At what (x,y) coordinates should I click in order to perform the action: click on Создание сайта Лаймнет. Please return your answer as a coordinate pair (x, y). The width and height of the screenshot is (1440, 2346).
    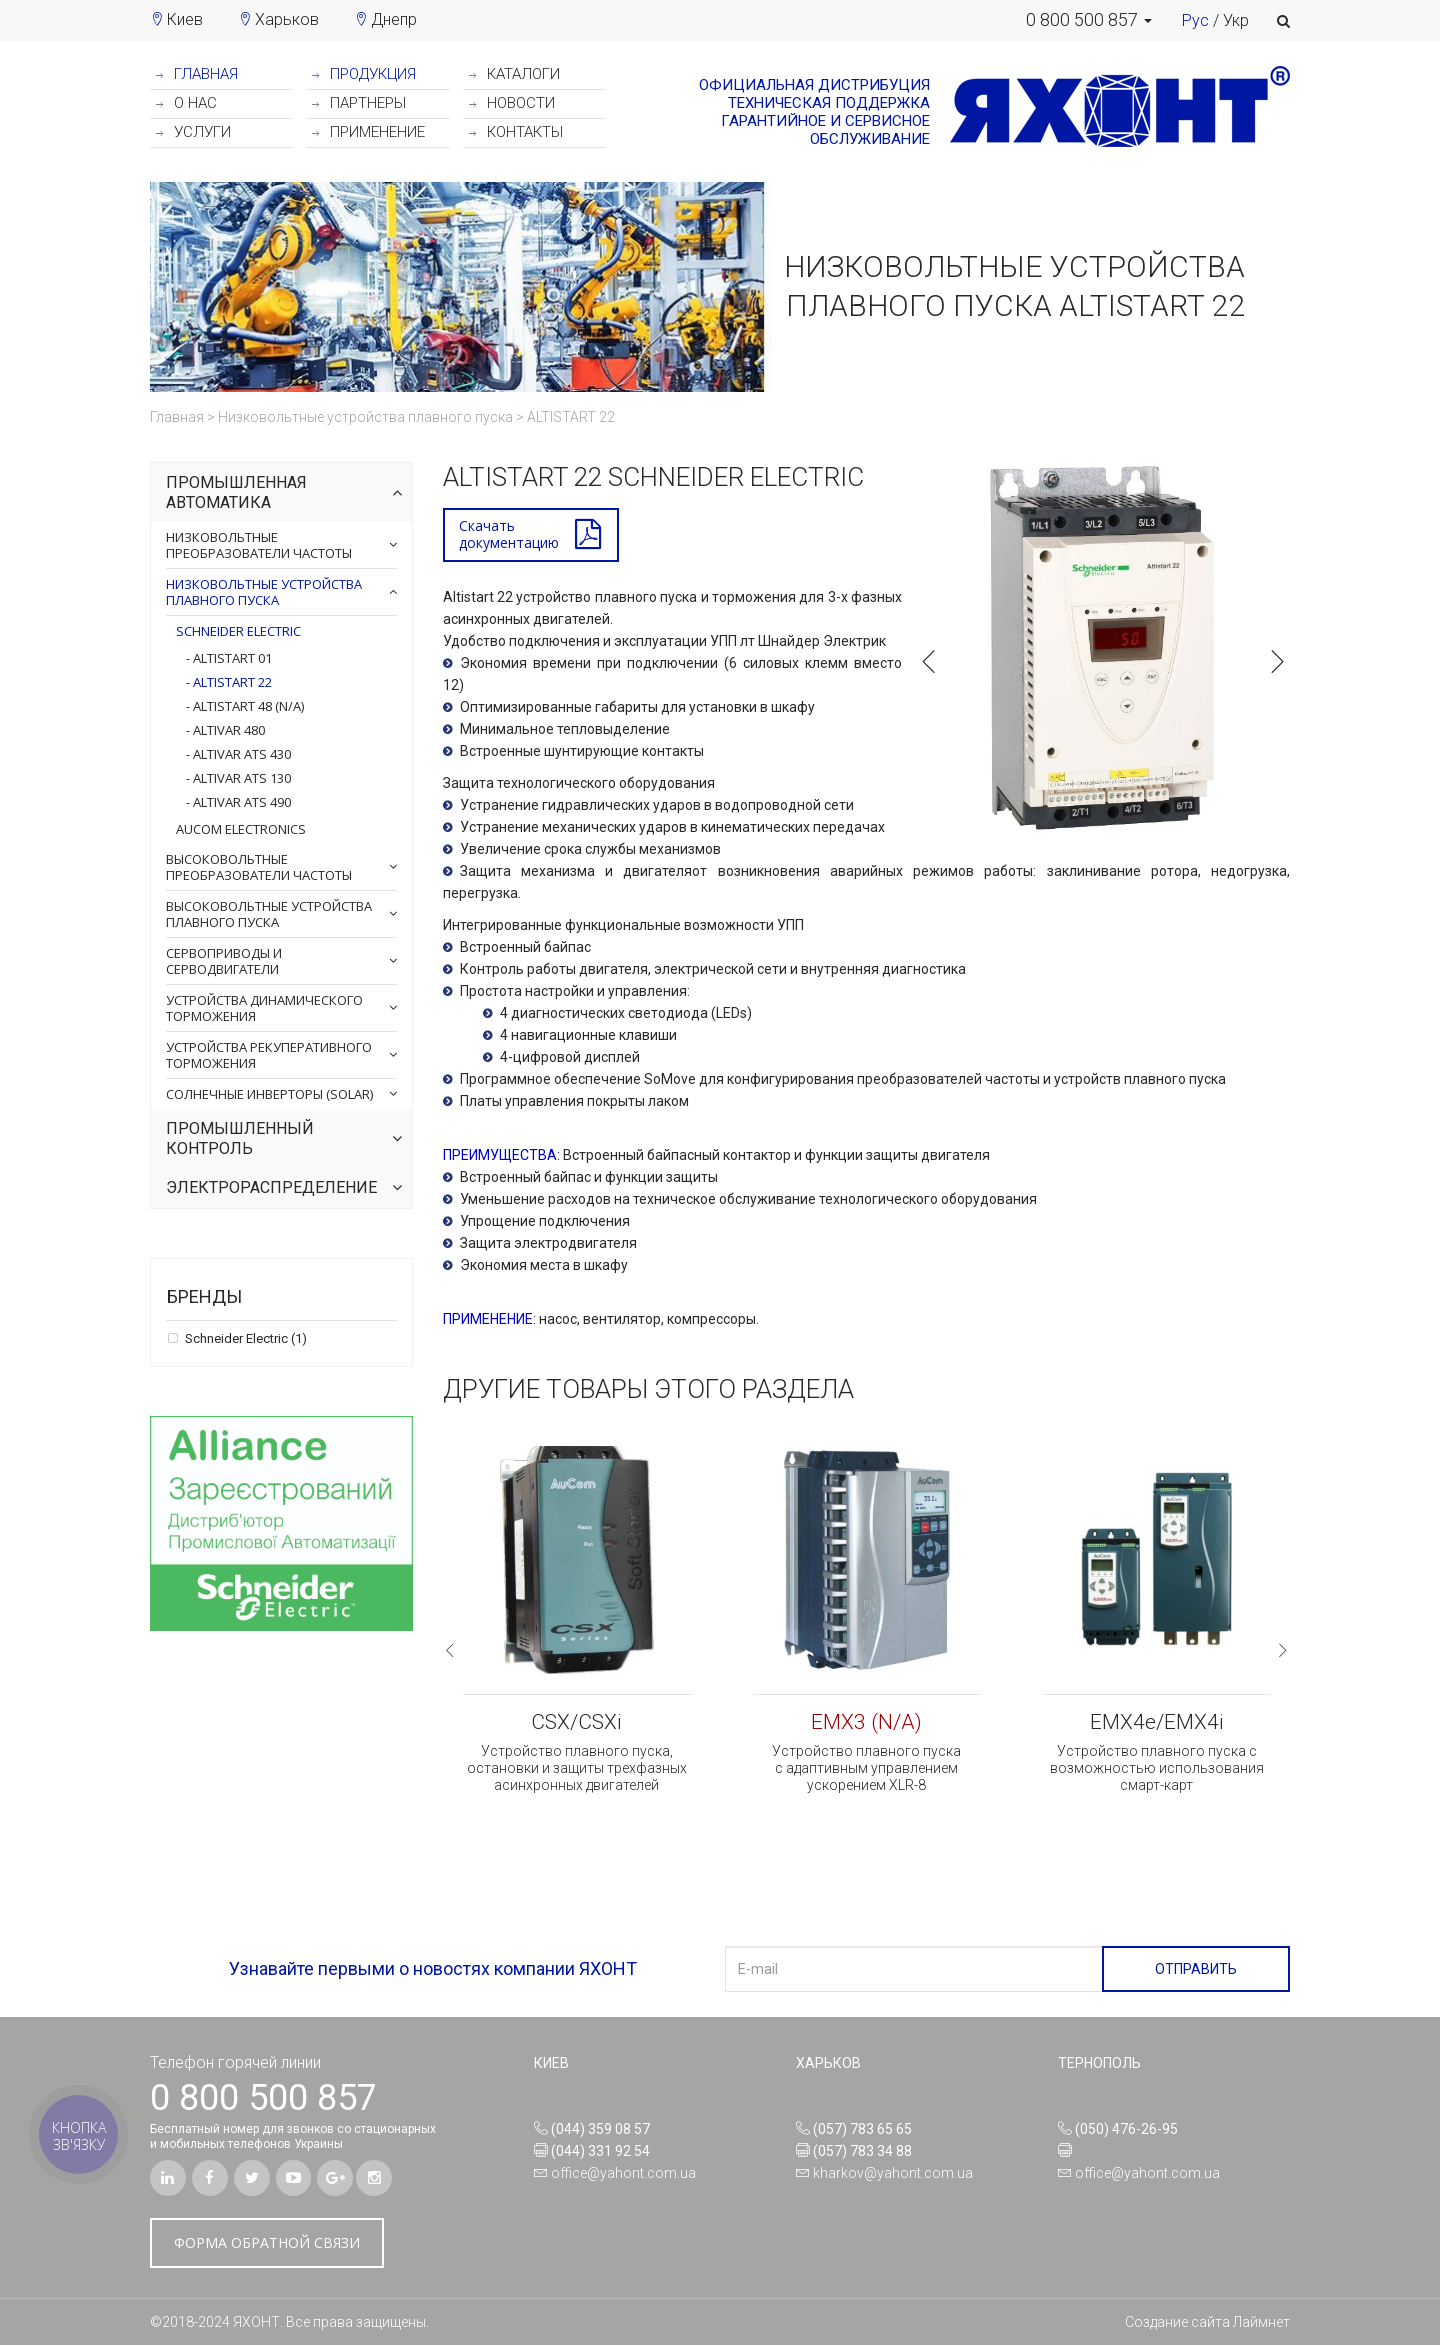
    Looking at the image, I should click on (1207, 2323).